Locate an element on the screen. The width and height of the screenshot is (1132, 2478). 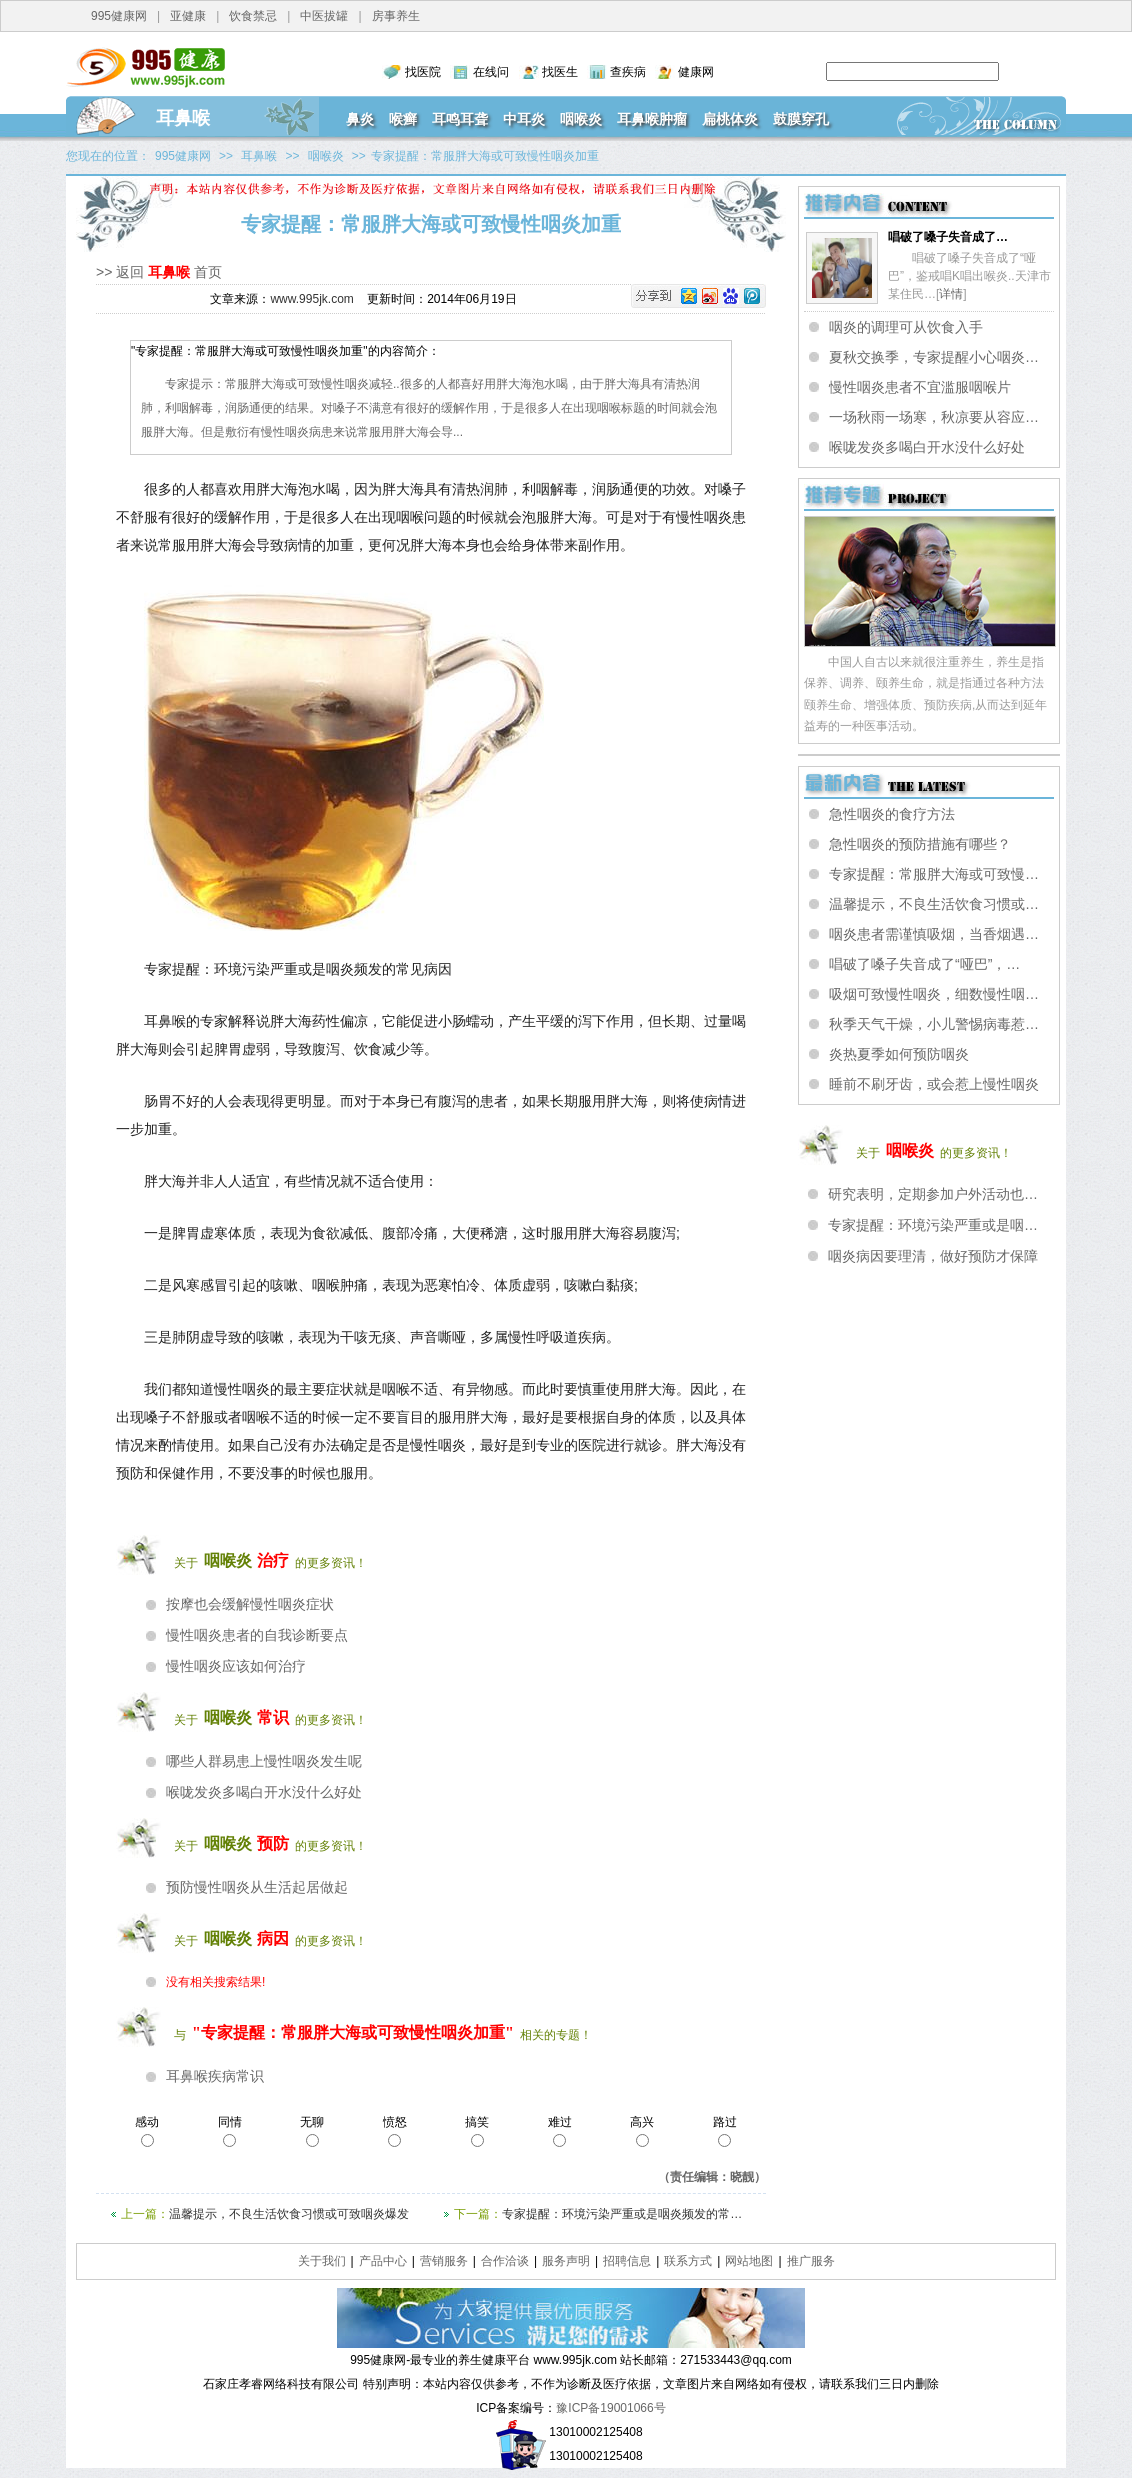
哪些人群易患上慢性咽炎发生呢 is located at coordinates (264, 1761).